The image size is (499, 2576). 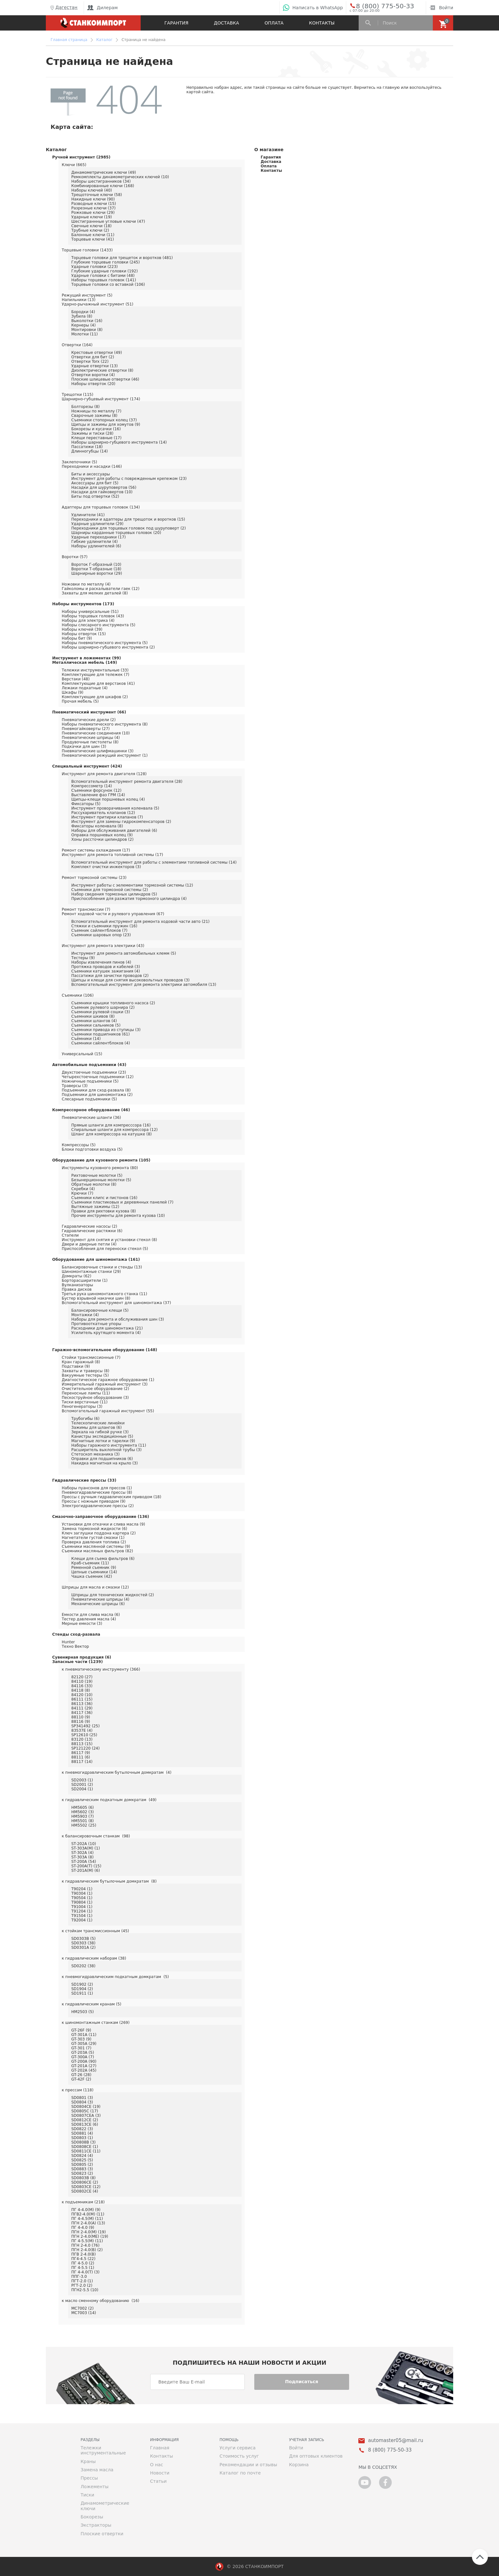 What do you see at coordinates (83, 1825) in the screenshot?
I see `HM5502 (25)` at bounding box center [83, 1825].